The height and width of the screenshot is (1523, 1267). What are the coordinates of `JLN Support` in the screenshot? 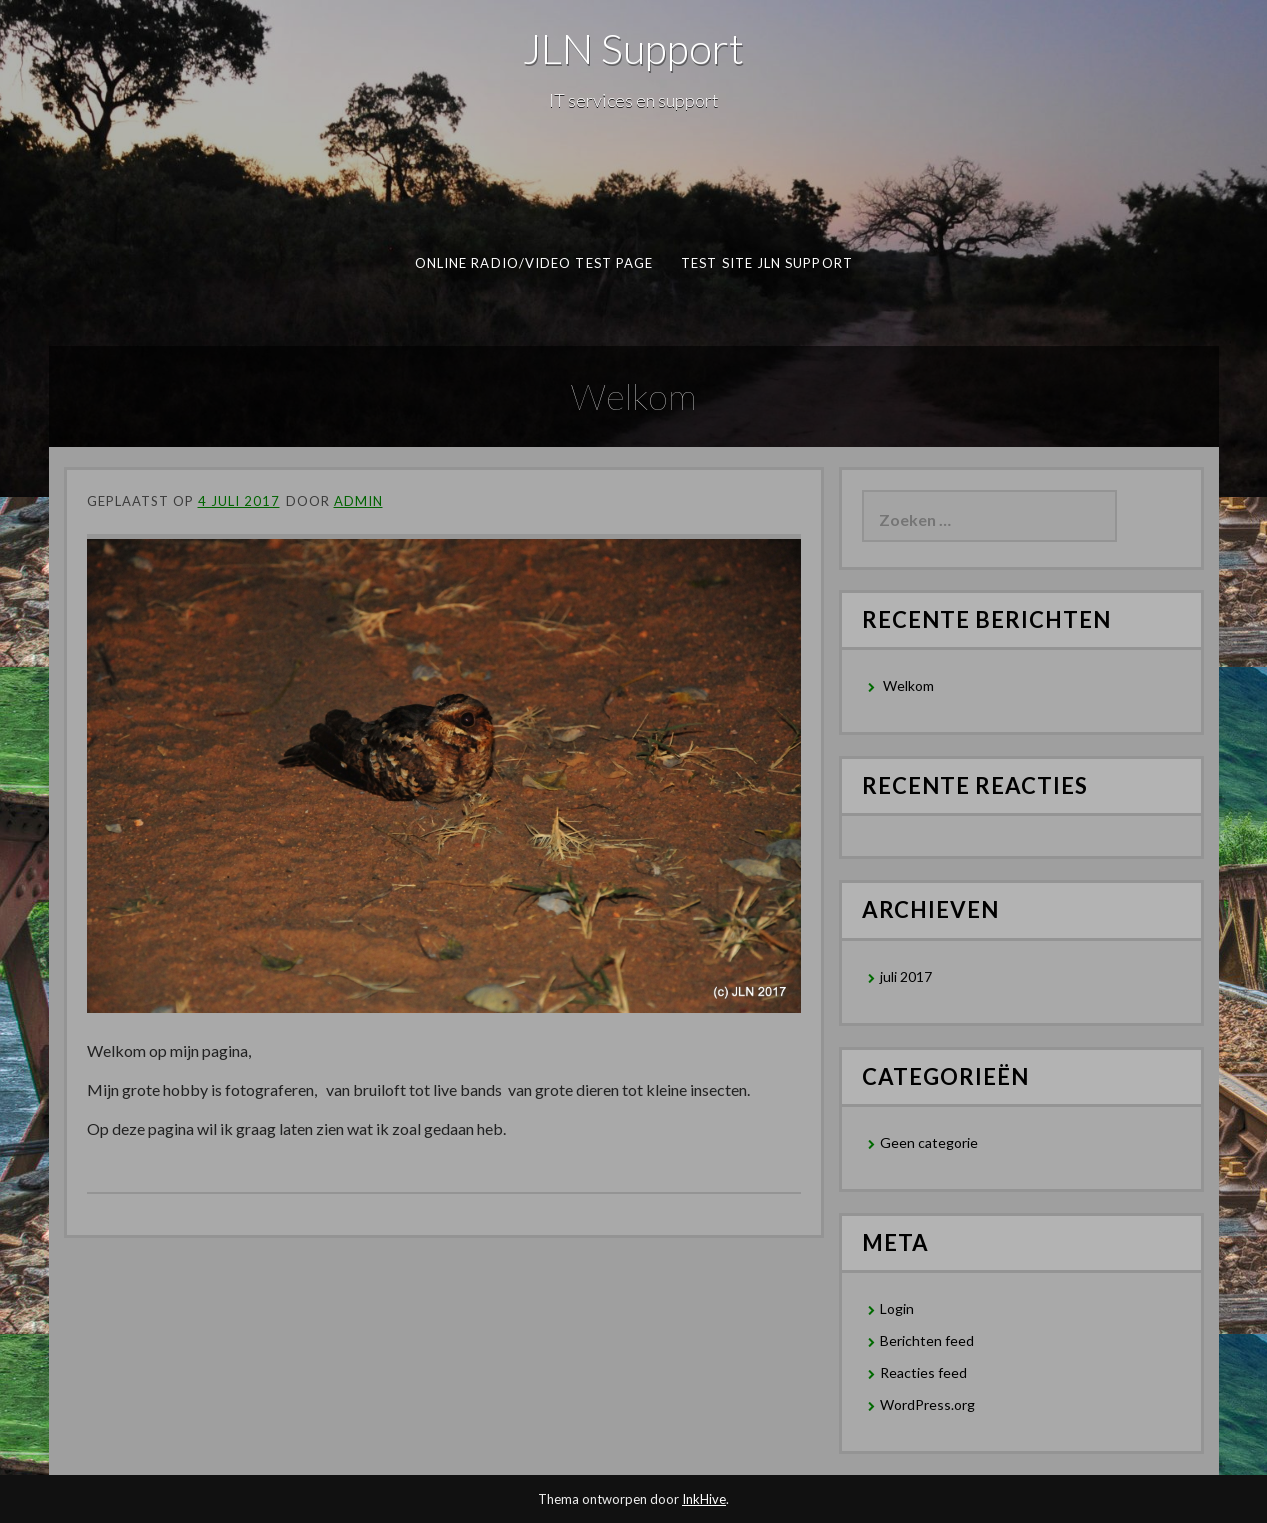 It's located at (633, 48).